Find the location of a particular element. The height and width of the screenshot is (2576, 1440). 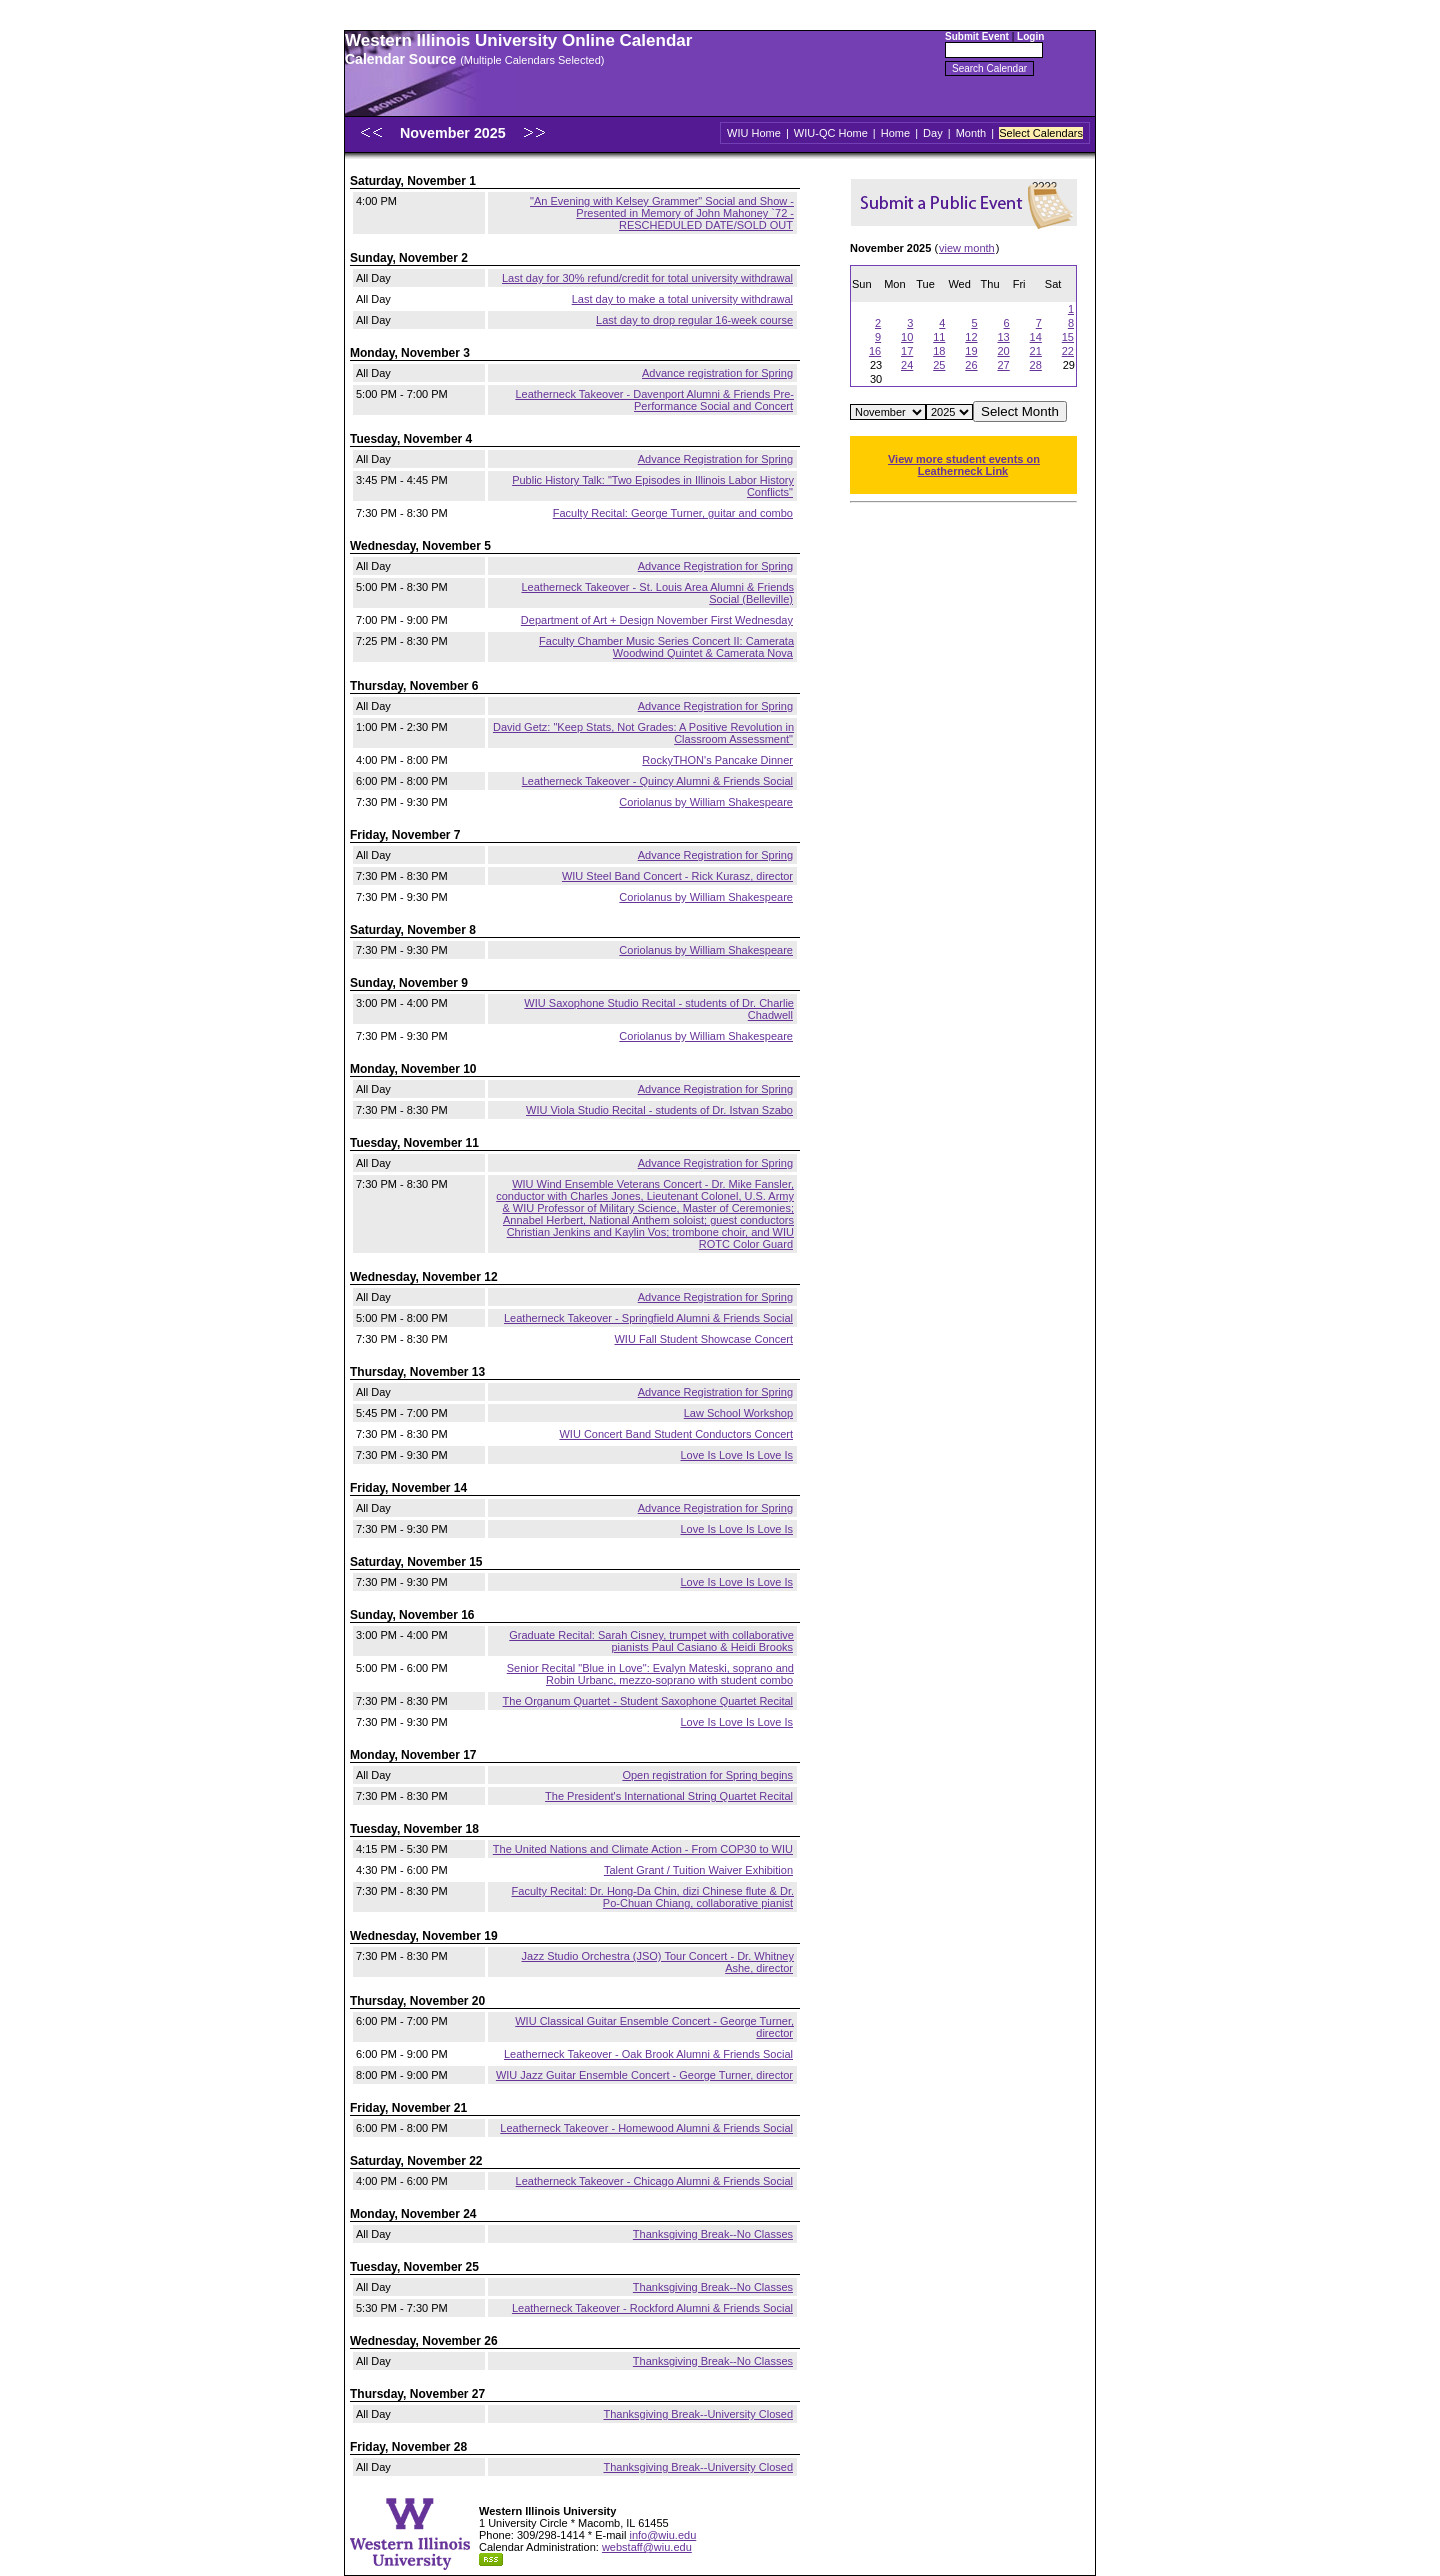

view month is located at coordinates (967, 248).